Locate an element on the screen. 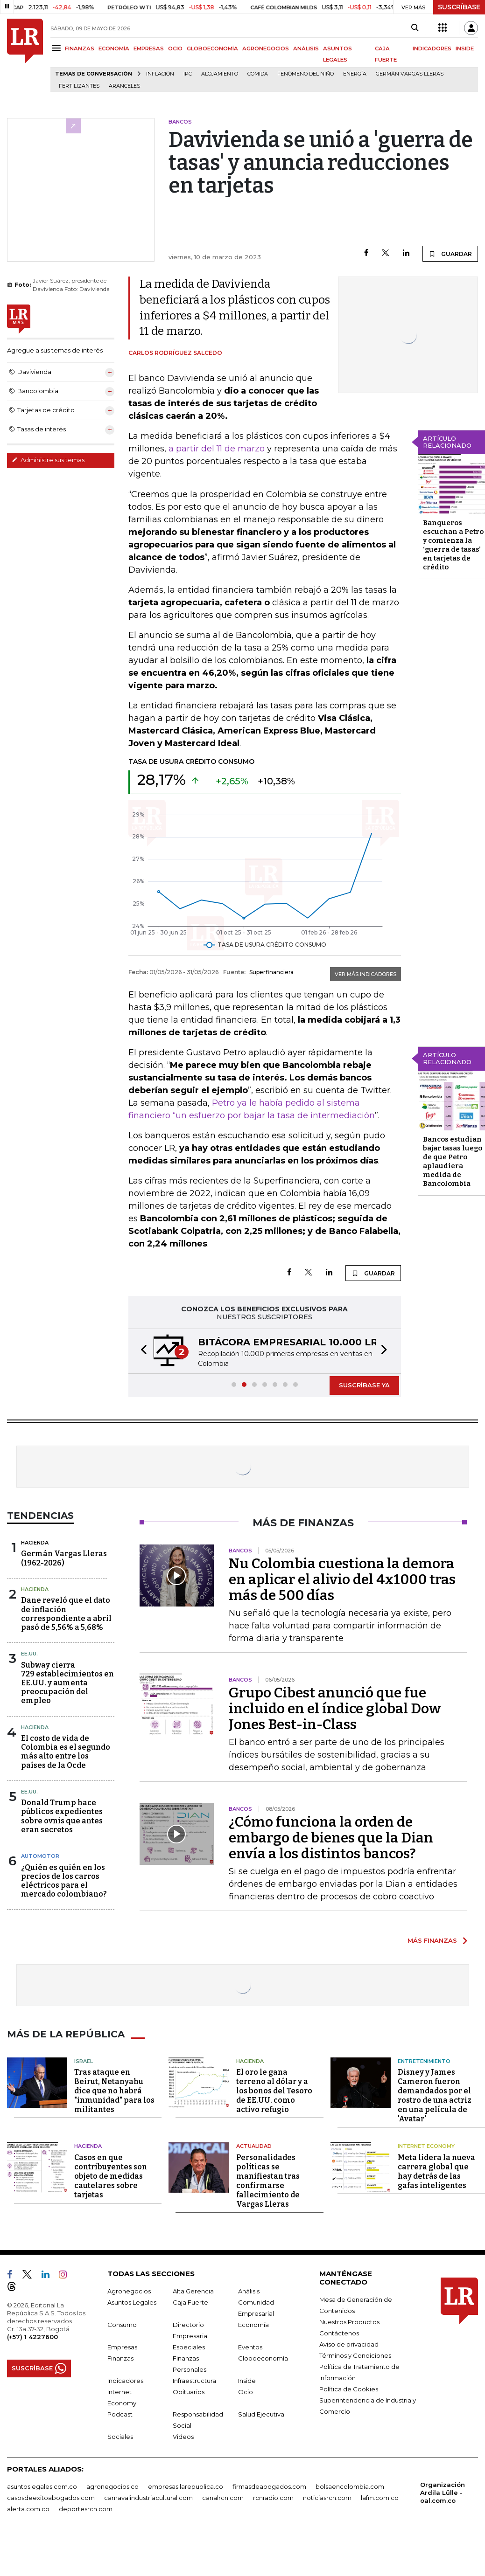 This screenshot has height=2576, width=485. asuntoslegales.com.co is located at coordinates (42, 2486).